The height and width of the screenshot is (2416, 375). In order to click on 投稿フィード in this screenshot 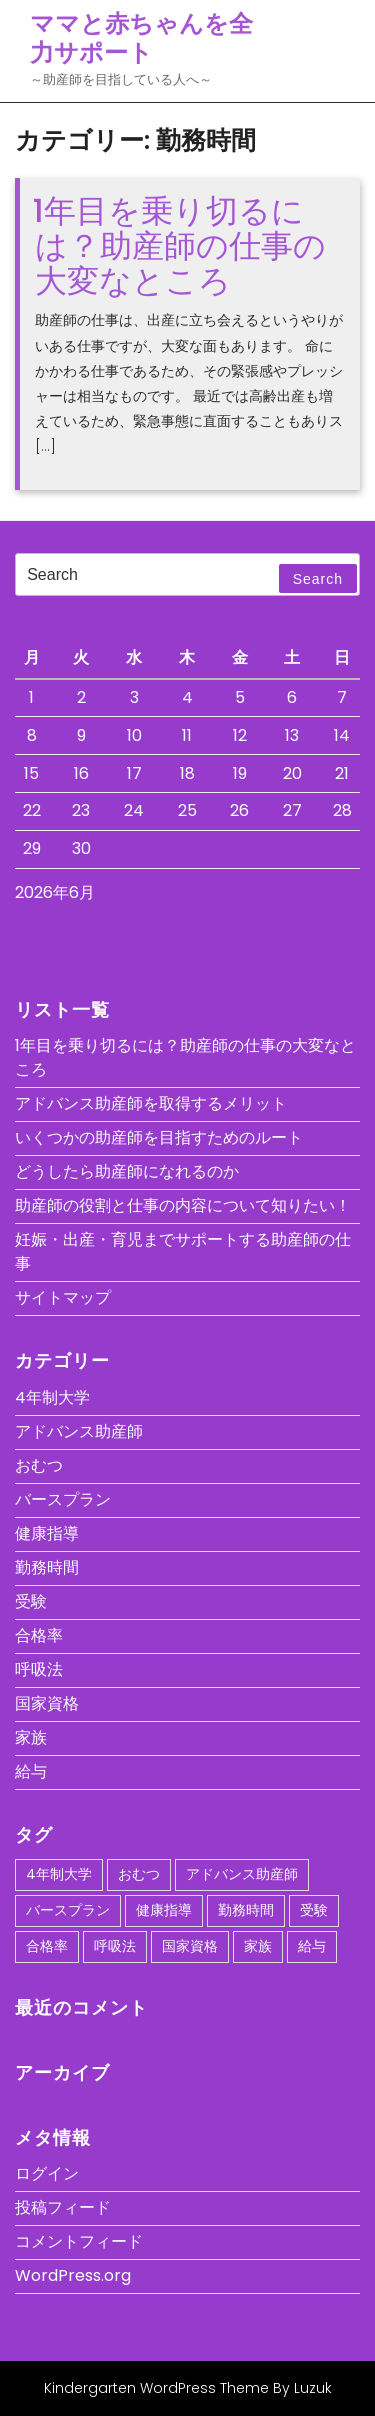, I will do `click(63, 2207)`.